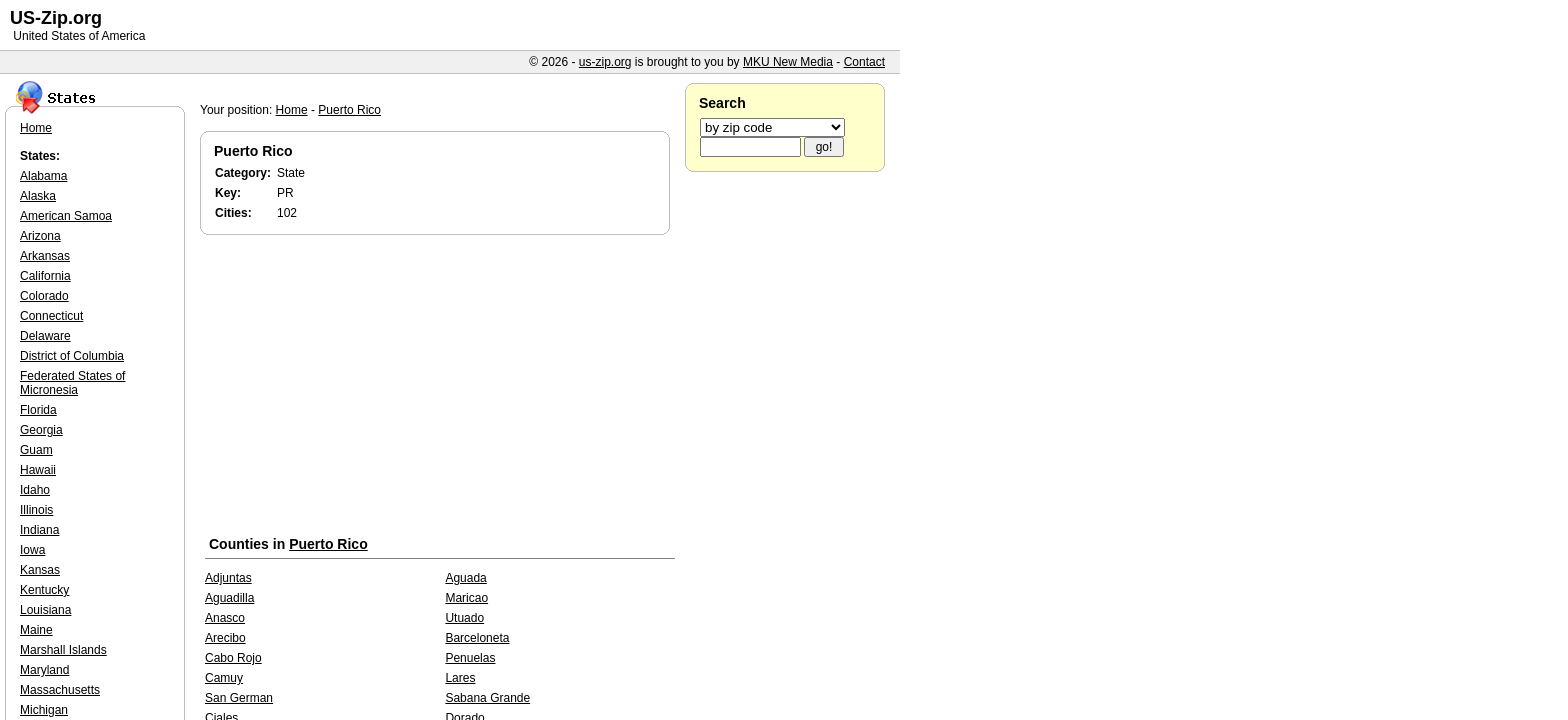  Describe the element at coordinates (225, 618) in the screenshot. I see `Anasco` at that location.